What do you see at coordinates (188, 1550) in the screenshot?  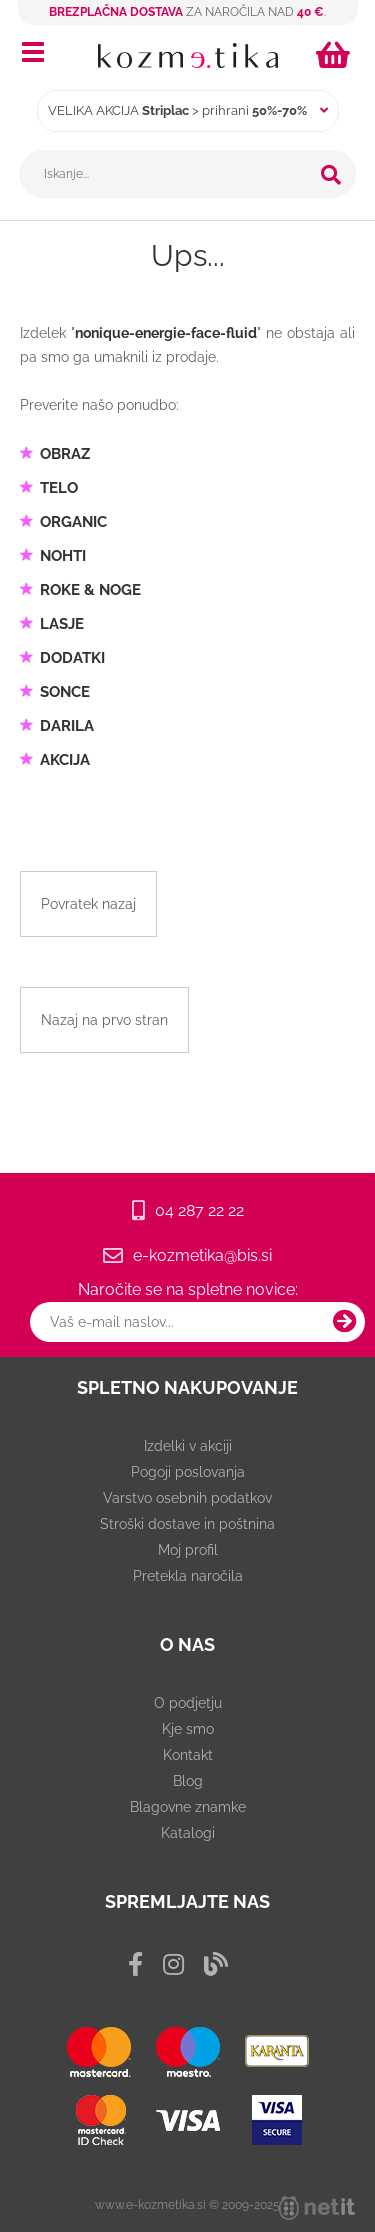 I see `Moj profil` at bounding box center [188, 1550].